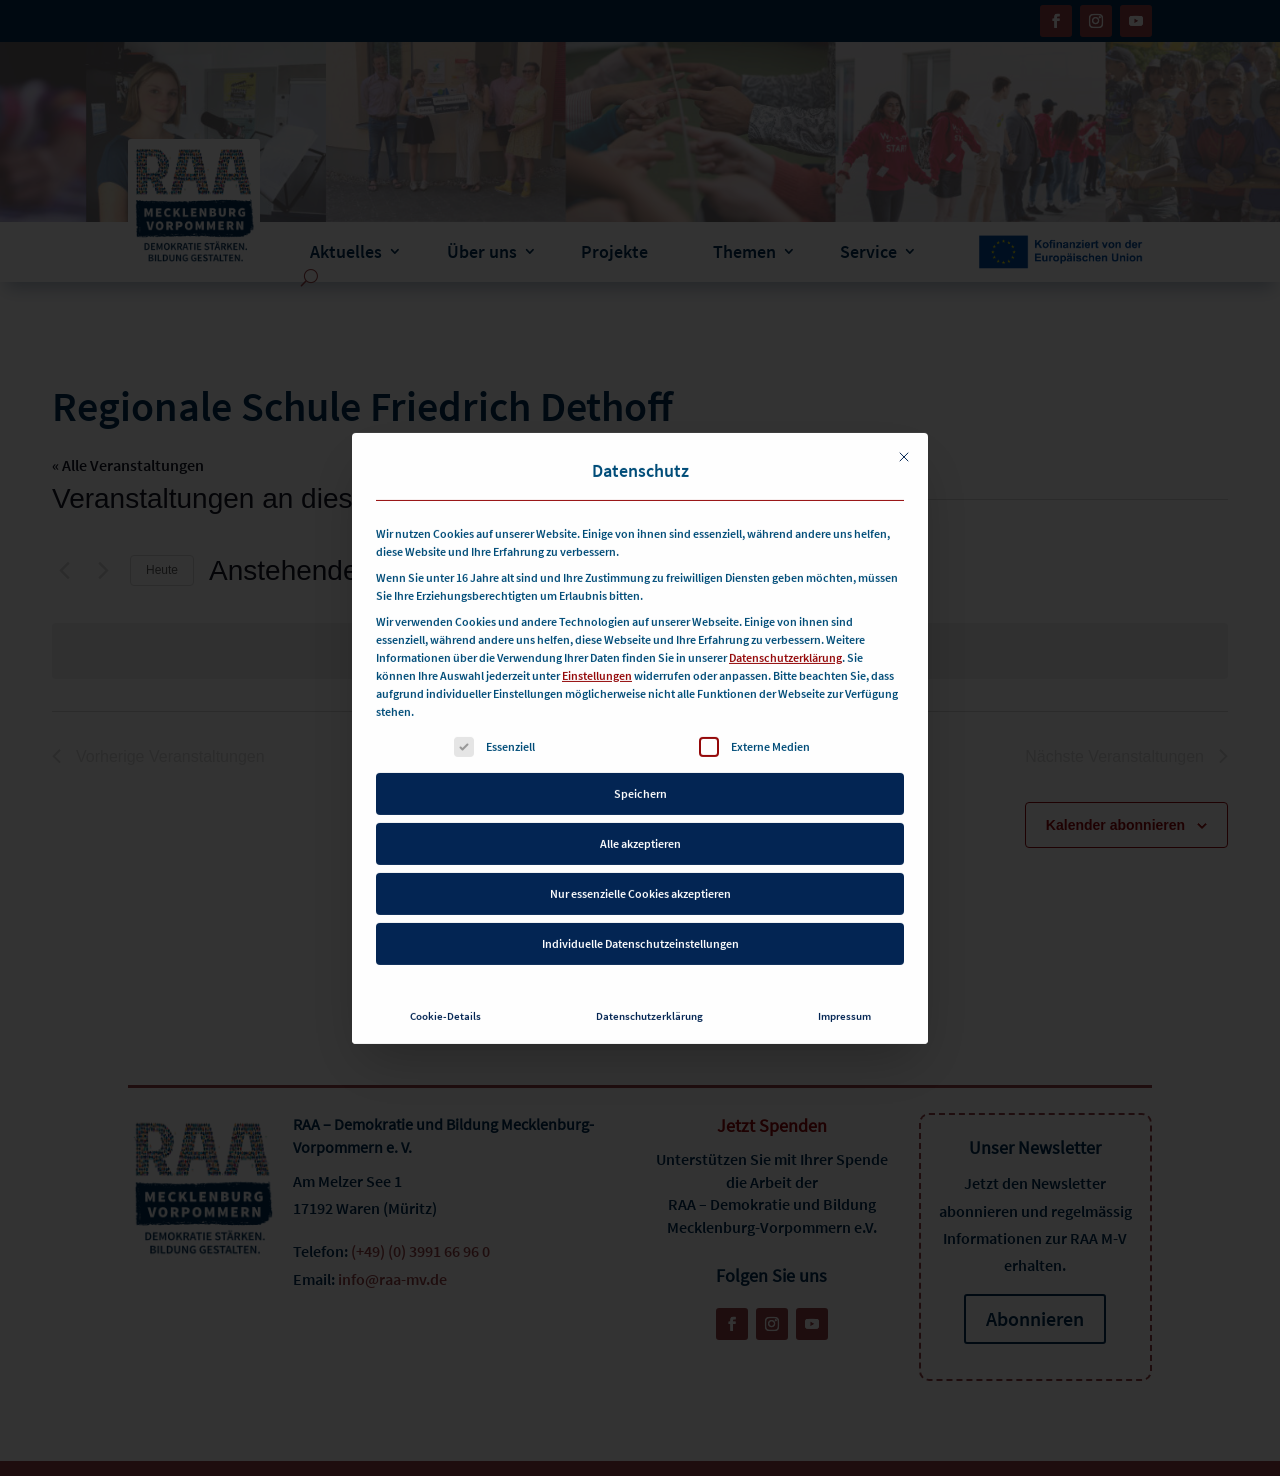 The width and height of the screenshot is (1280, 1476). I want to click on [Dialog schließen], so click(904, 436).